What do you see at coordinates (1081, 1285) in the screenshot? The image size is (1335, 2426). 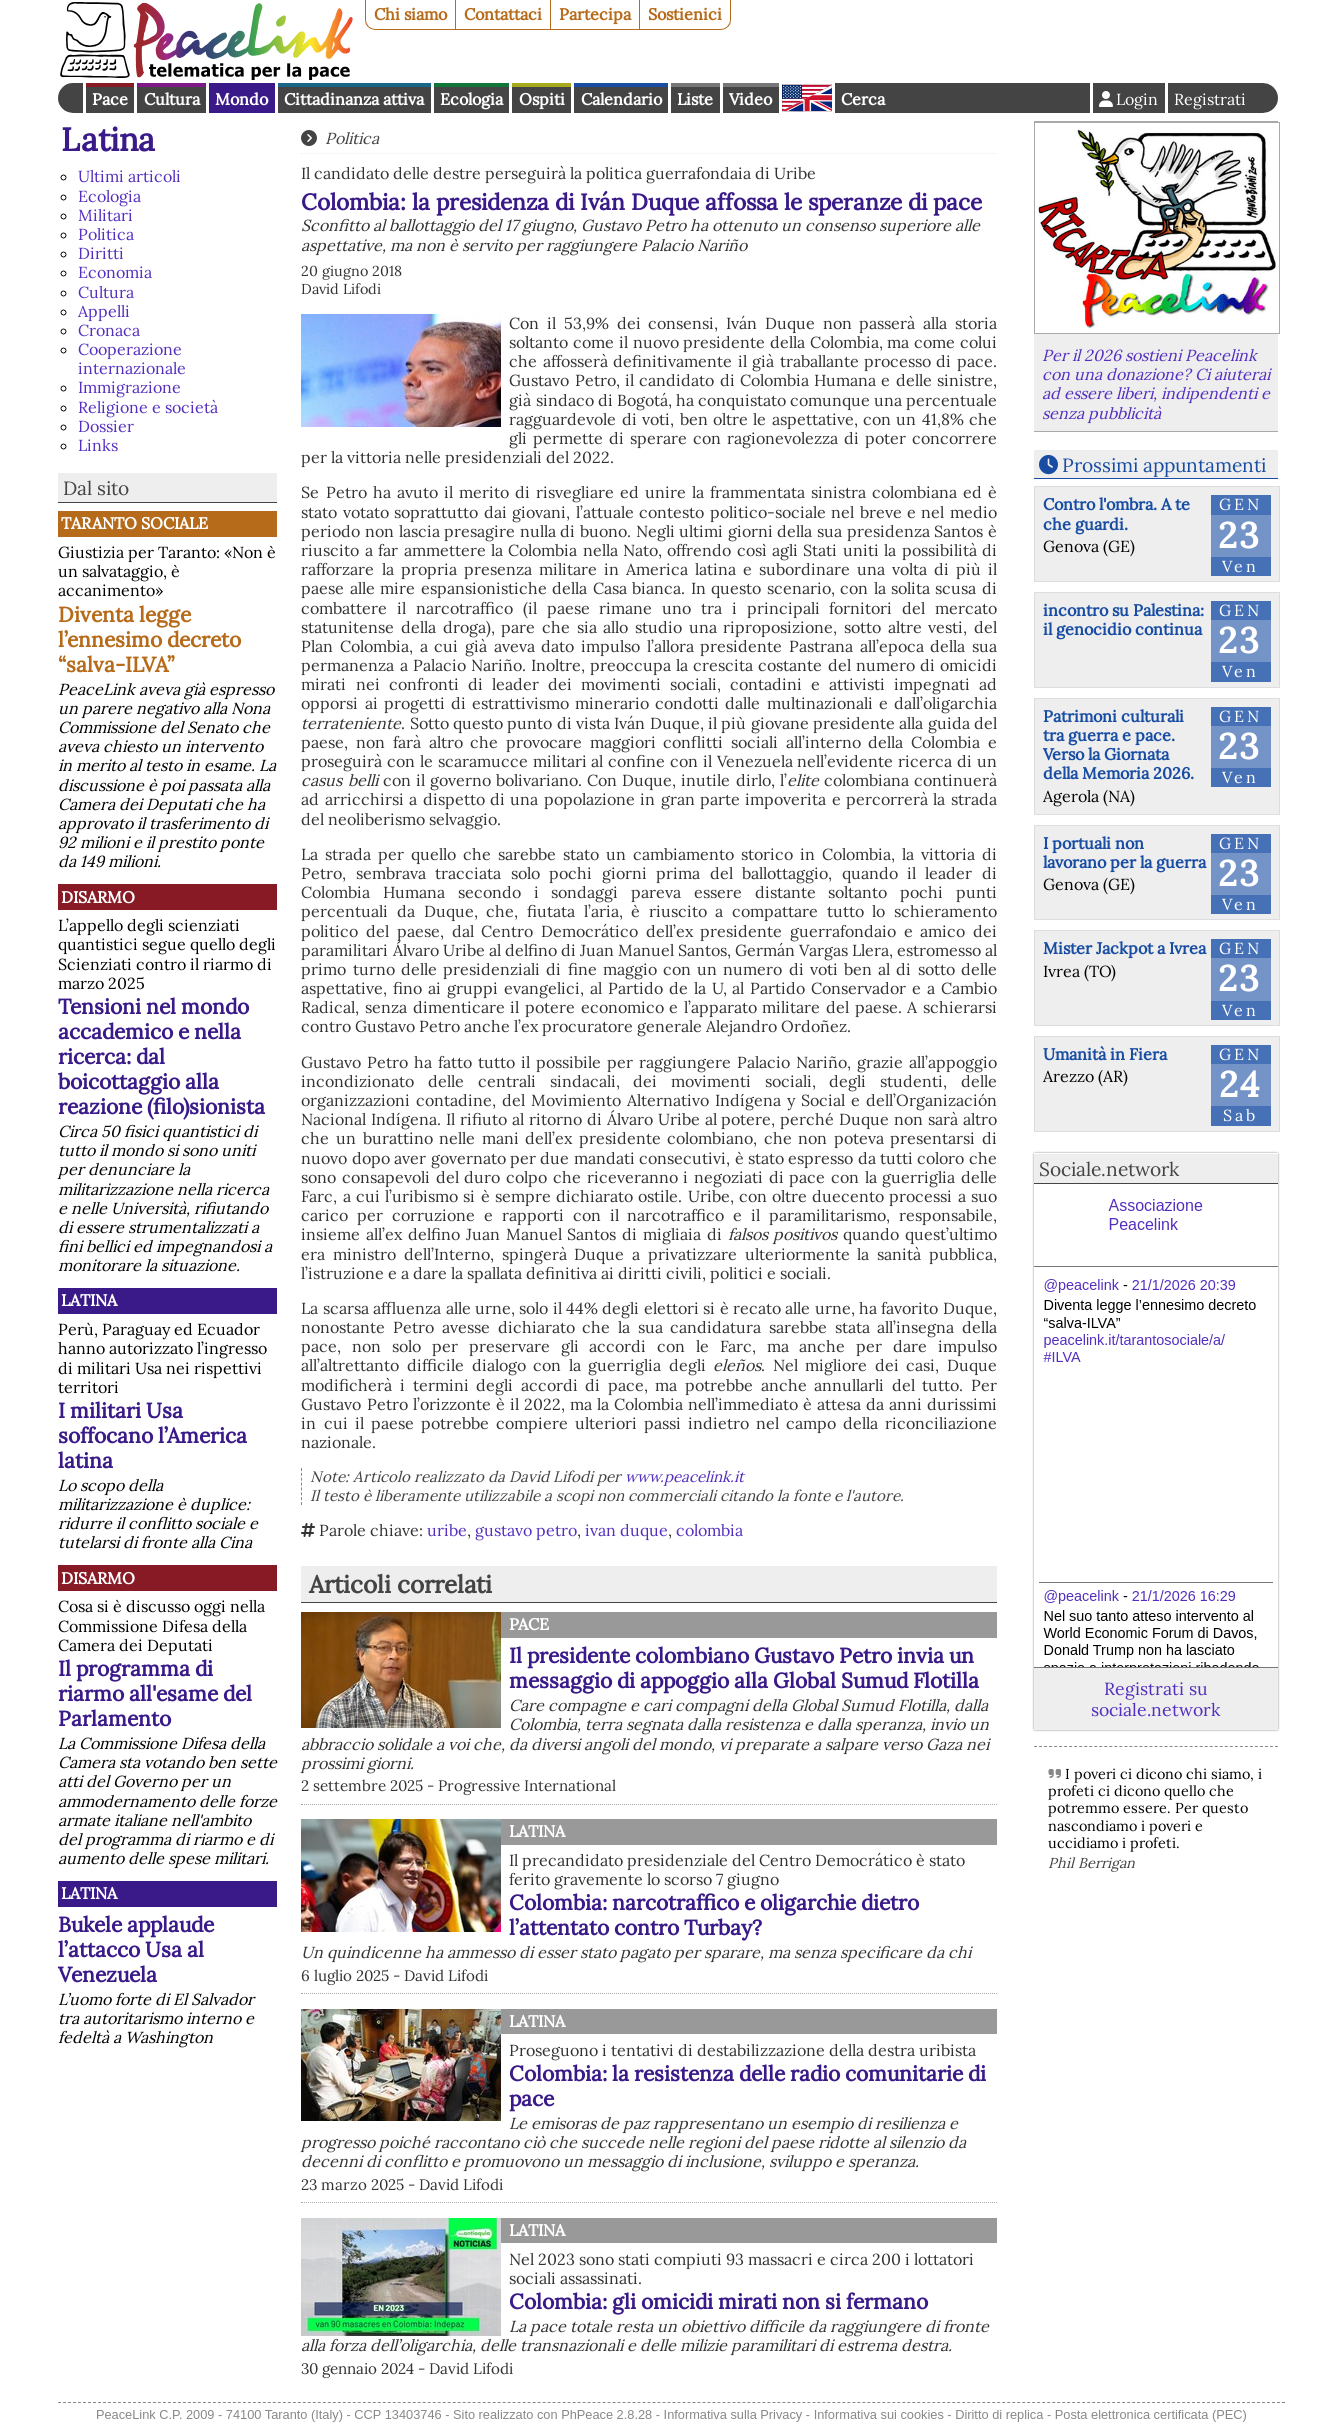 I see `@peacelink` at bounding box center [1081, 1285].